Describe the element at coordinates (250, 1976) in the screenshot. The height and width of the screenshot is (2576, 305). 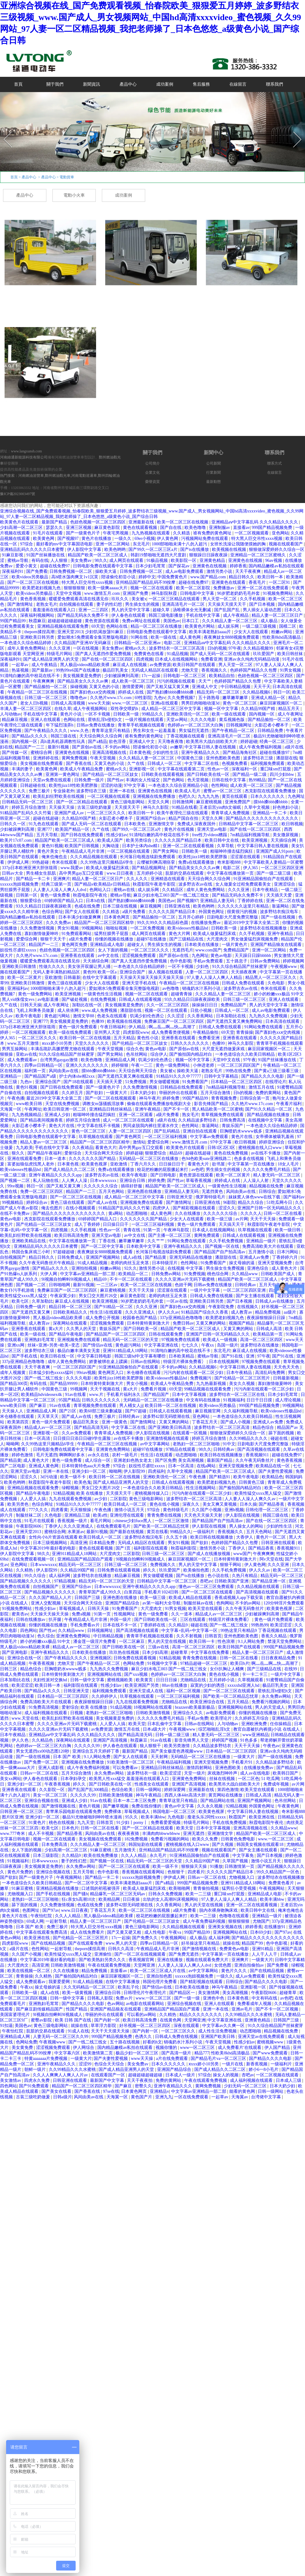
I see `成人av免费观看` at that location.